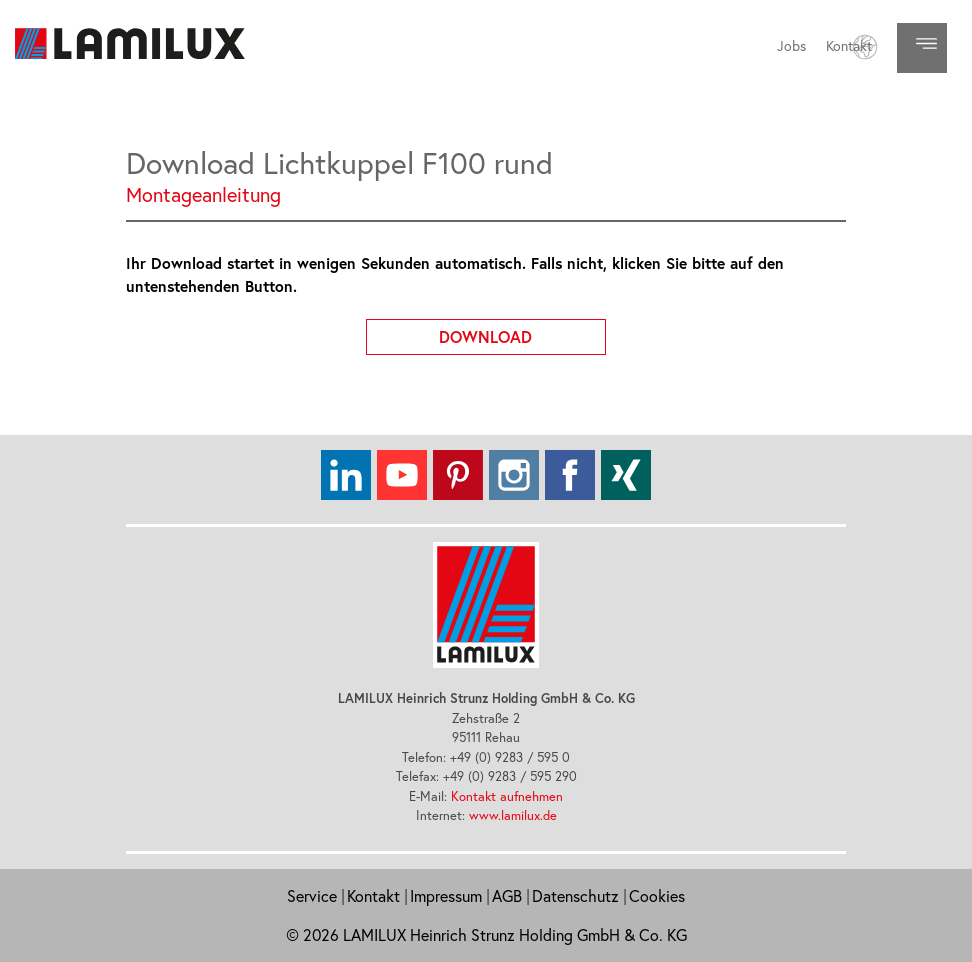 This screenshot has width=972, height=962. What do you see at coordinates (446, 896) in the screenshot?
I see `Impressum` at bounding box center [446, 896].